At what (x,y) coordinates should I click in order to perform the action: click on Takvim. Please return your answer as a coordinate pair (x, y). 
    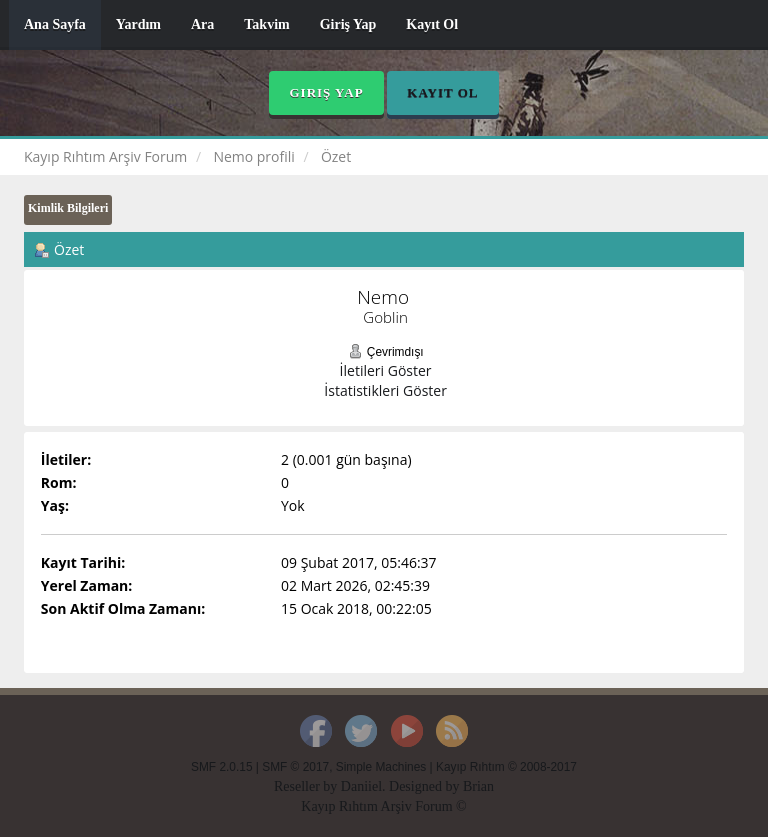
    Looking at the image, I should click on (266, 24).